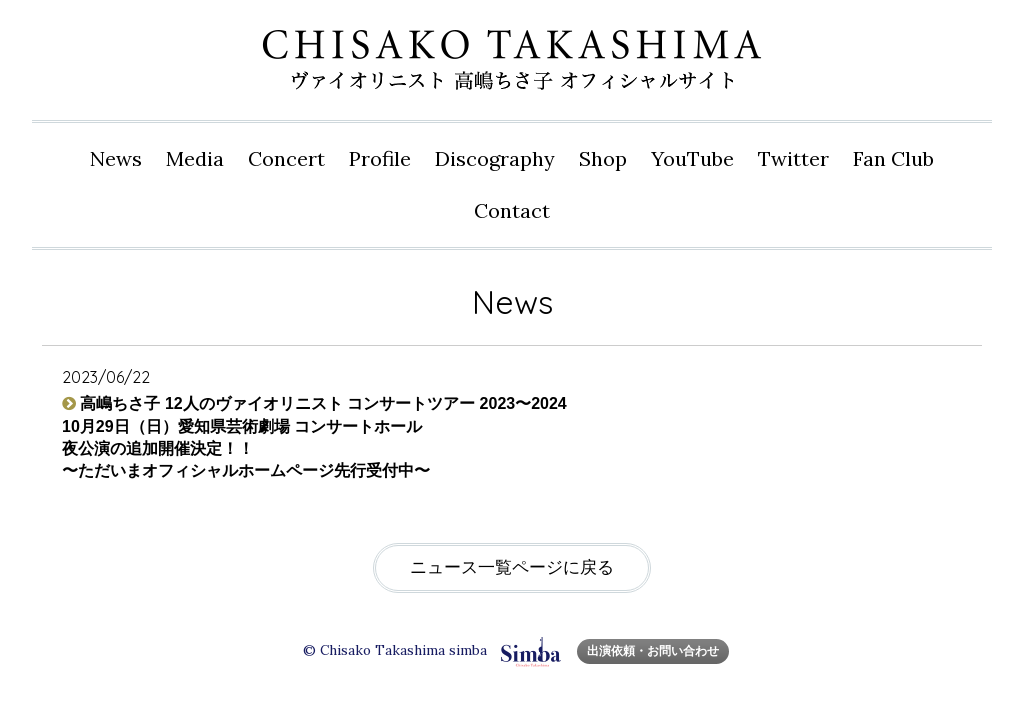 Image resolution: width=1024 pixels, height=720 pixels. I want to click on Fan Club, so click(893, 158).